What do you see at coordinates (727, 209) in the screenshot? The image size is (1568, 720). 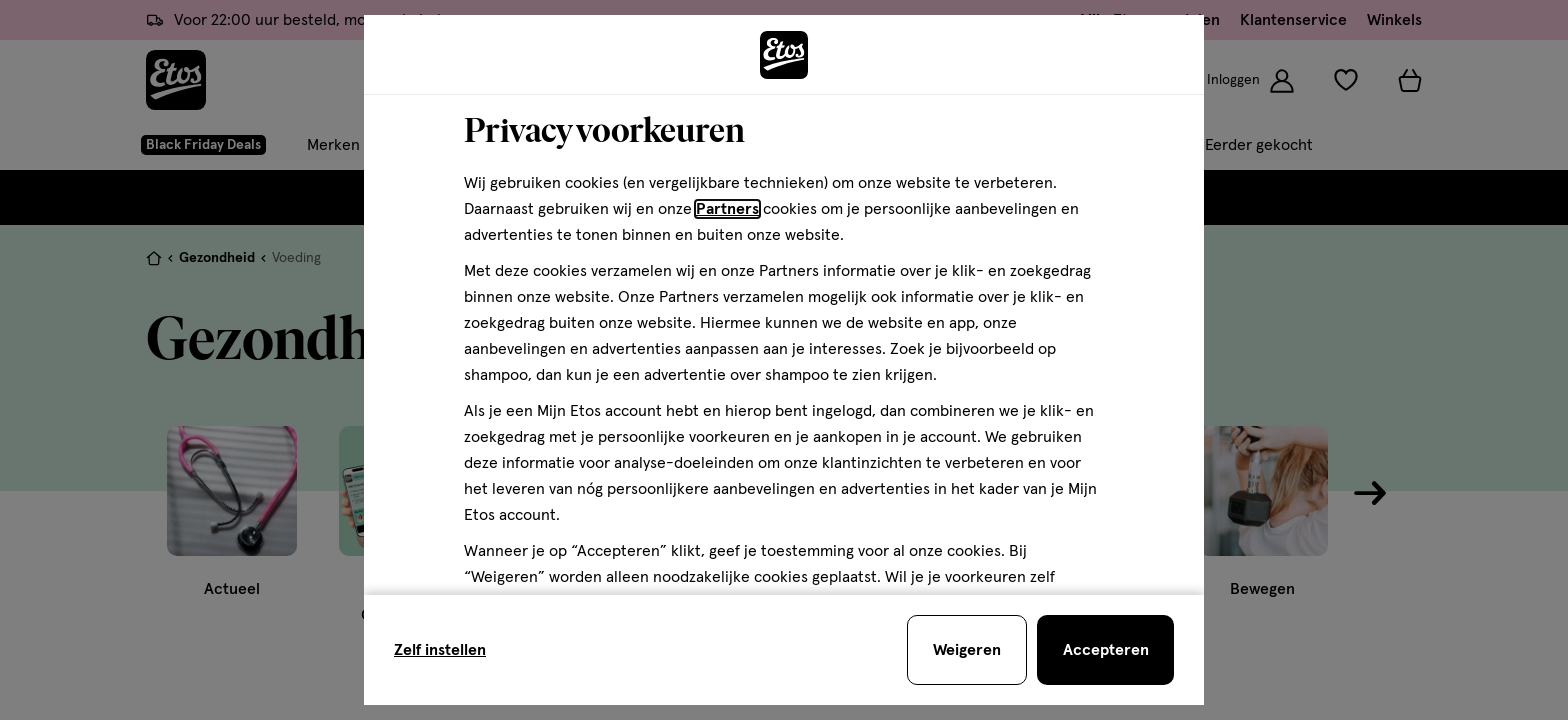 I see `Partners [Partners, deze link opent in een nieuw tabblad]` at bounding box center [727, 209].